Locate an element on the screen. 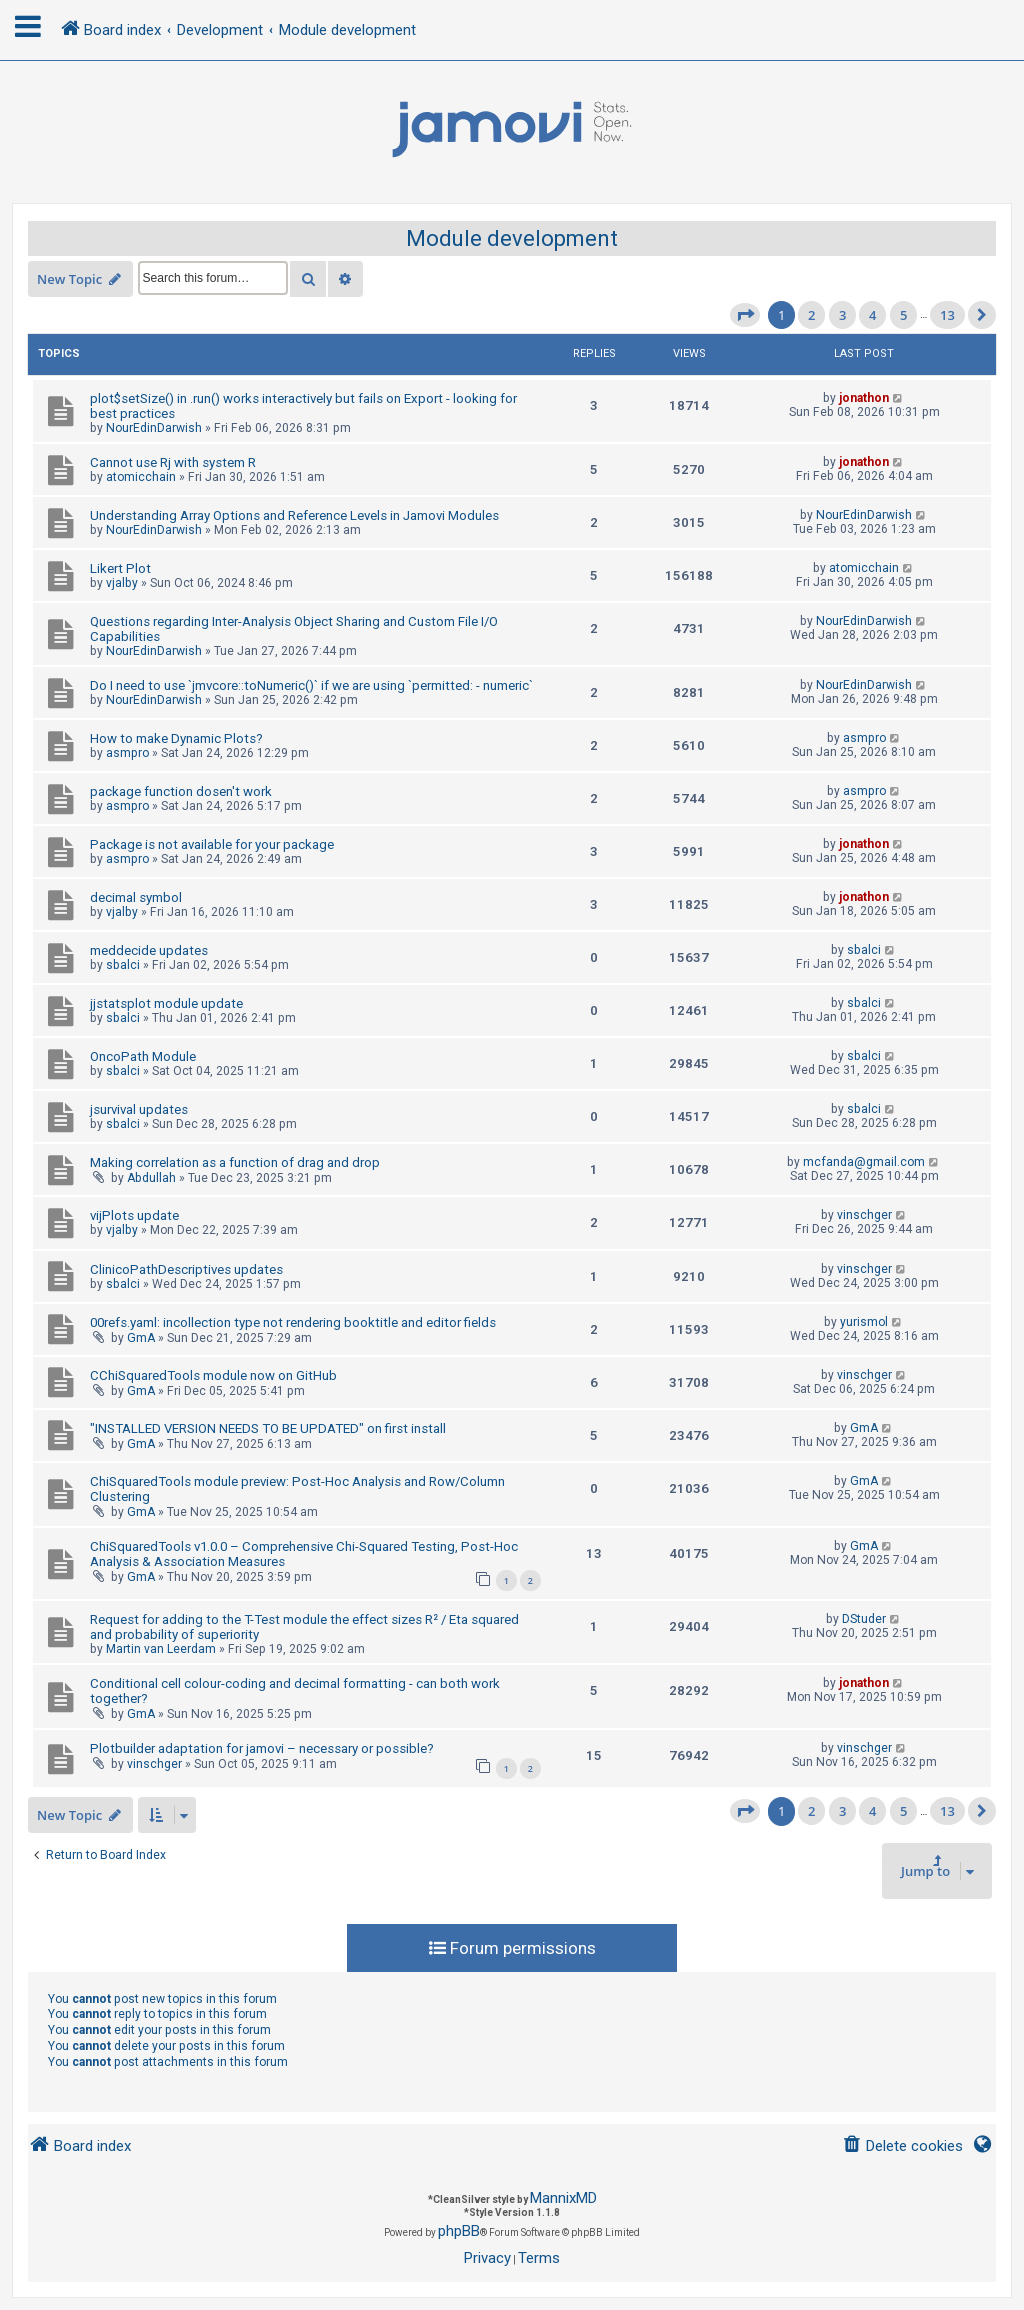 The image size is (1024, 2310). 4 [button] is located at coordinates (872, 315).